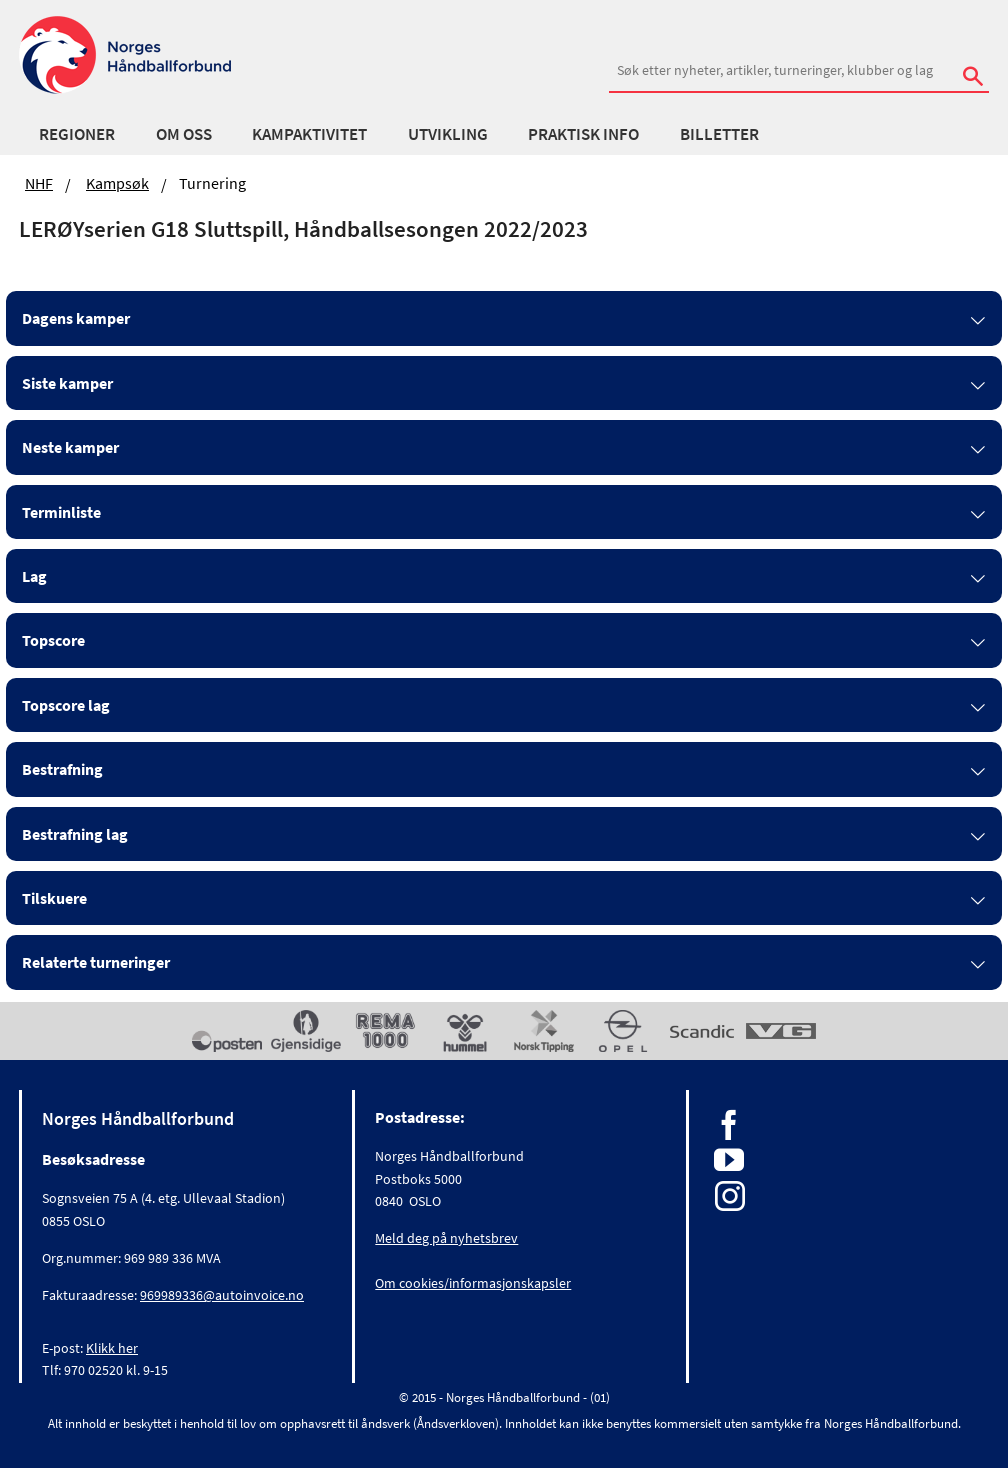  What do you see at coordinates (70, 447) in the screenshot?
I see `Neste kamper` at bounding box center [70, 447].